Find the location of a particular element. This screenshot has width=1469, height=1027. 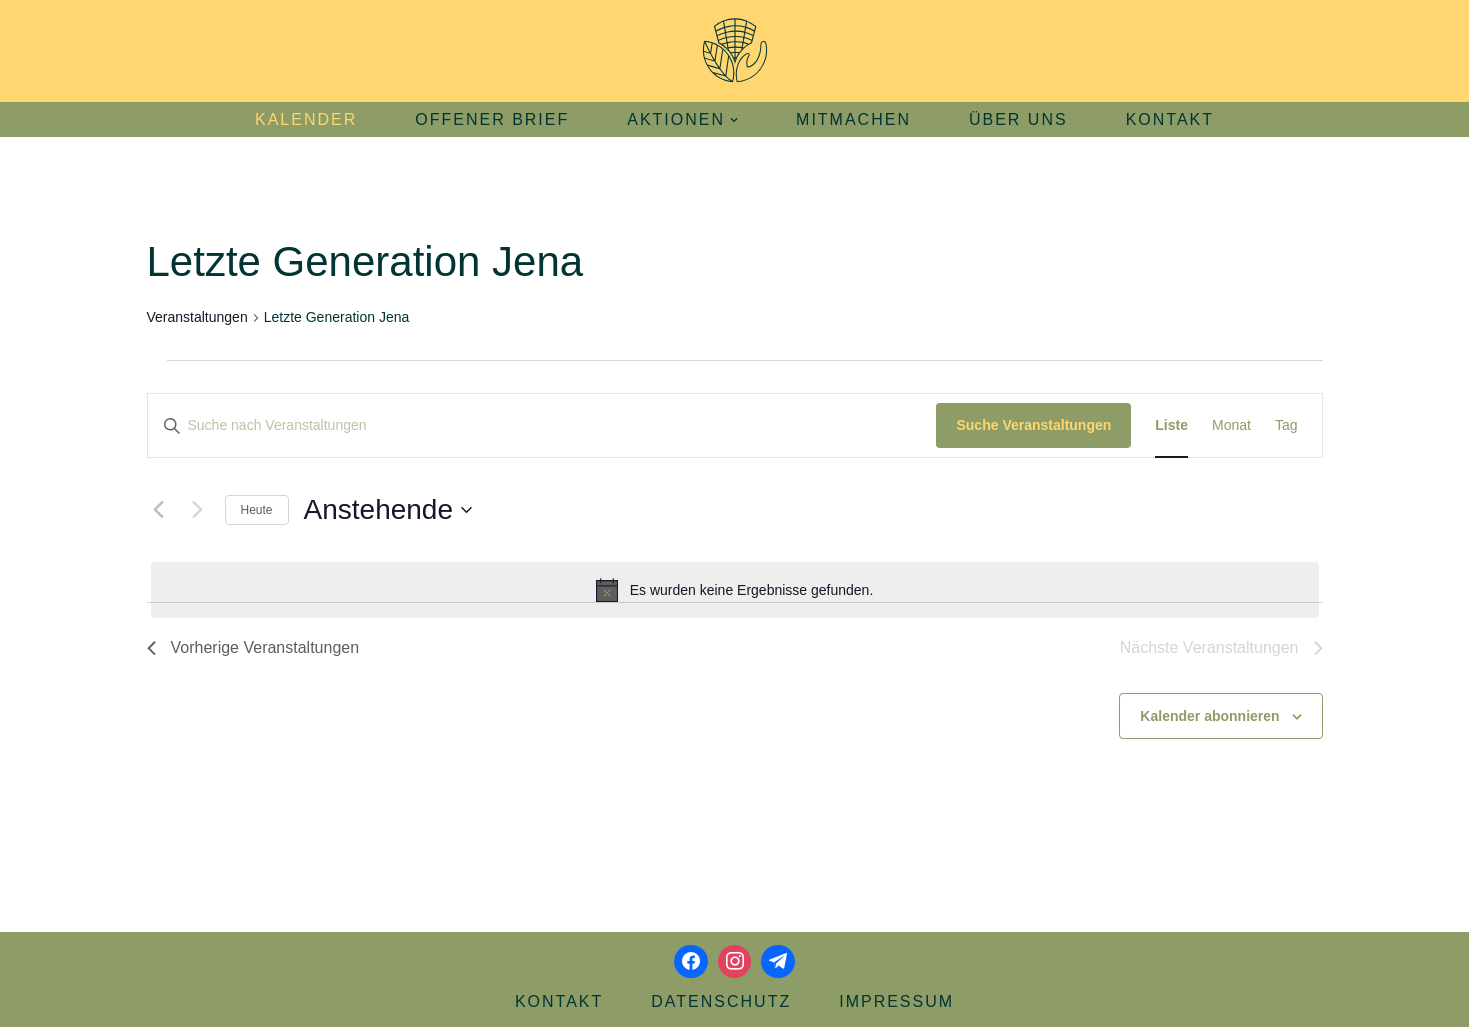

Kalender abonnieren is located at coordinates (1209, 716).